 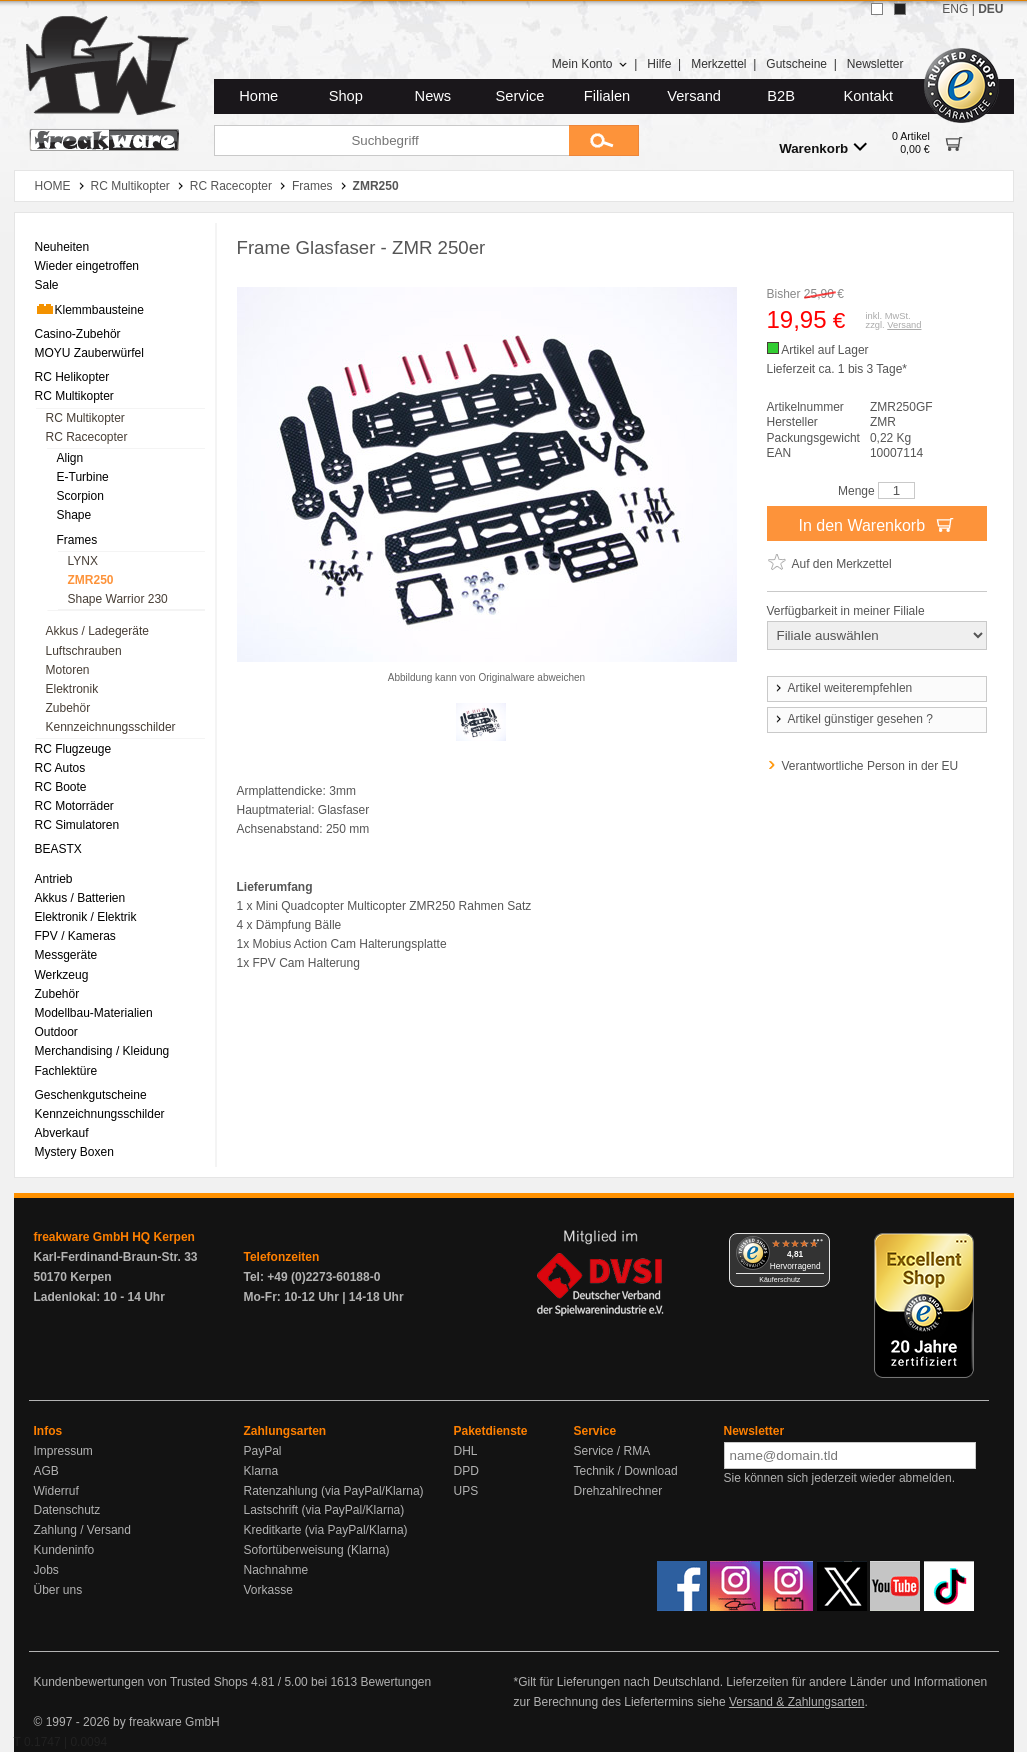 I want to click on Align [menuitem], so click(x=70, y=458).